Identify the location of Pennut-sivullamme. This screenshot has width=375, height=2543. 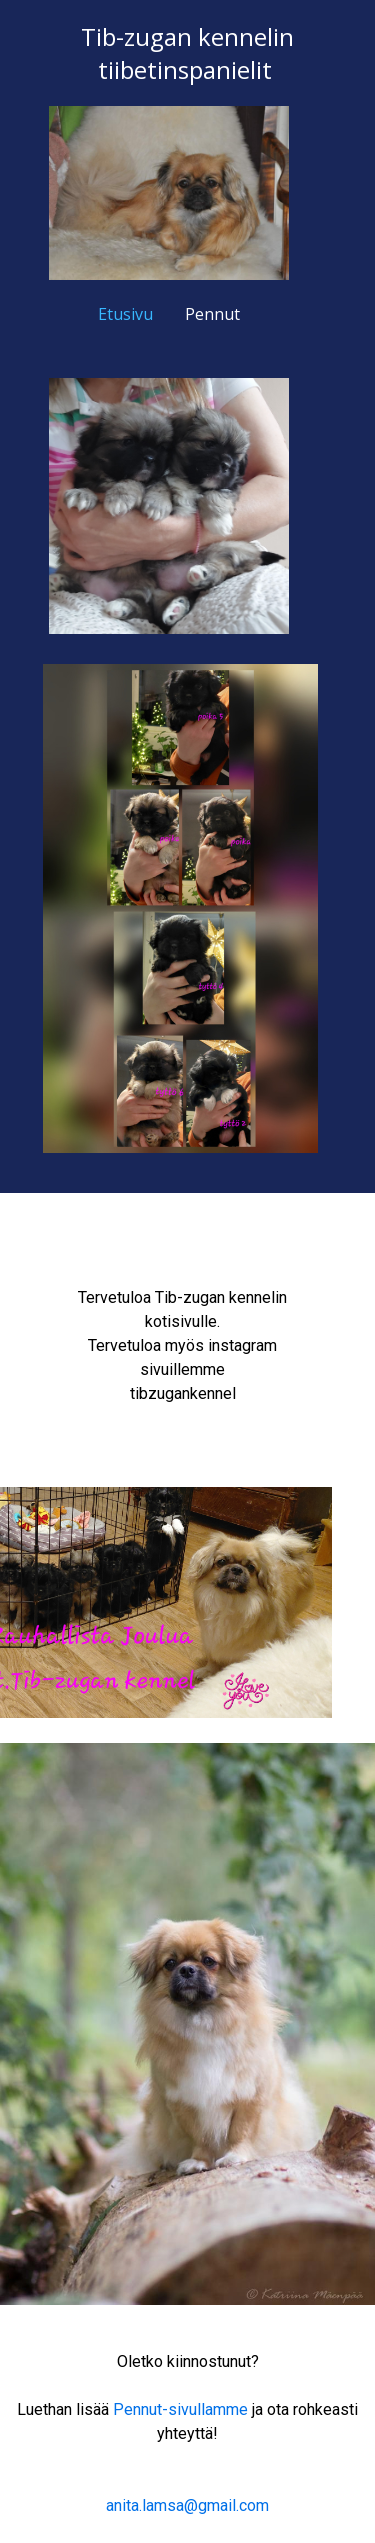
(180, 2409).